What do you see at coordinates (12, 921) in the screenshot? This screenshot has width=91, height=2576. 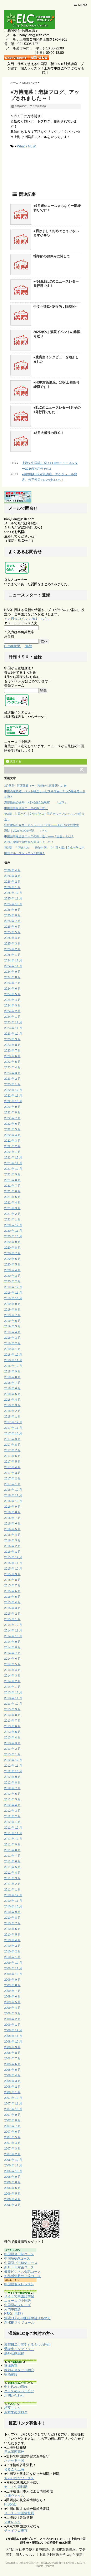 I see `2025 年 7 月` at bounding box center [12, 921].